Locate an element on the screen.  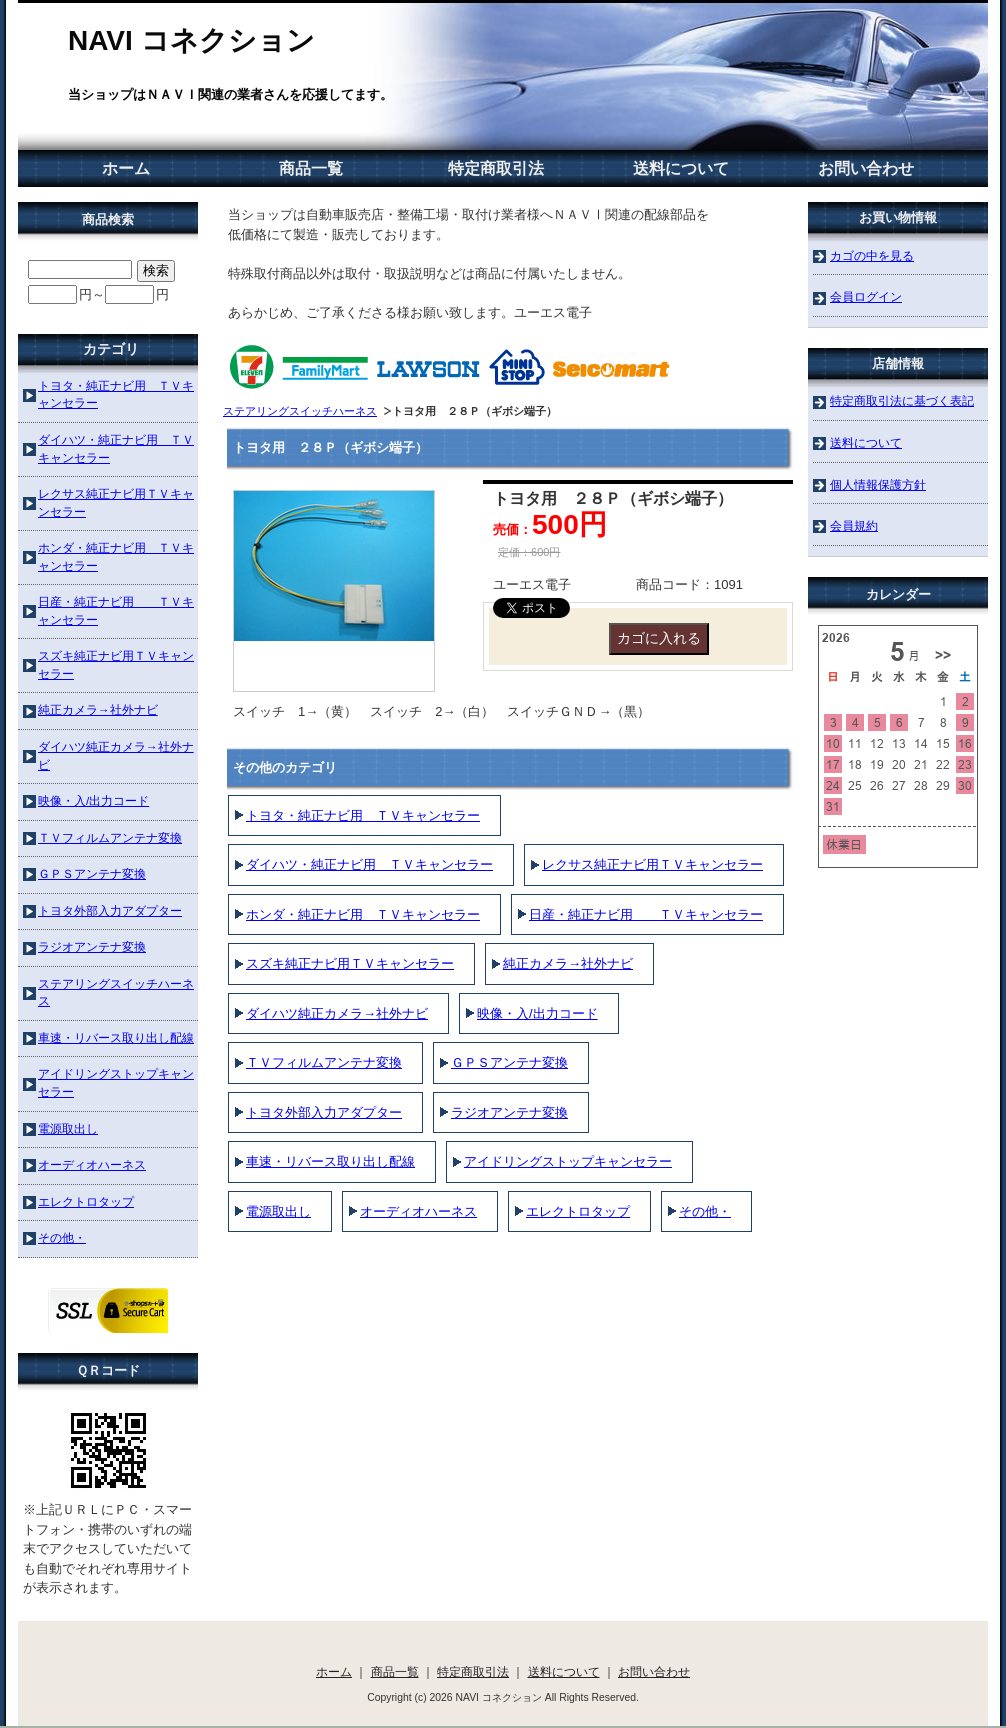
日産・純正ナビ用 ＴＶキャンセラー is located at coordinates (646, 914).